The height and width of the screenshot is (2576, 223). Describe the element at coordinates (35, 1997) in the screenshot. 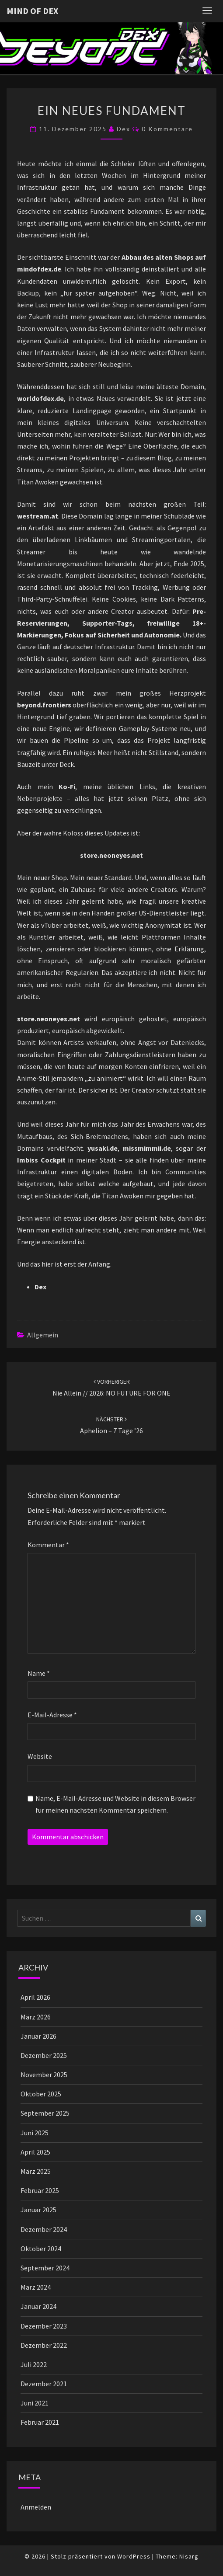

I see `April 2026` at that location.